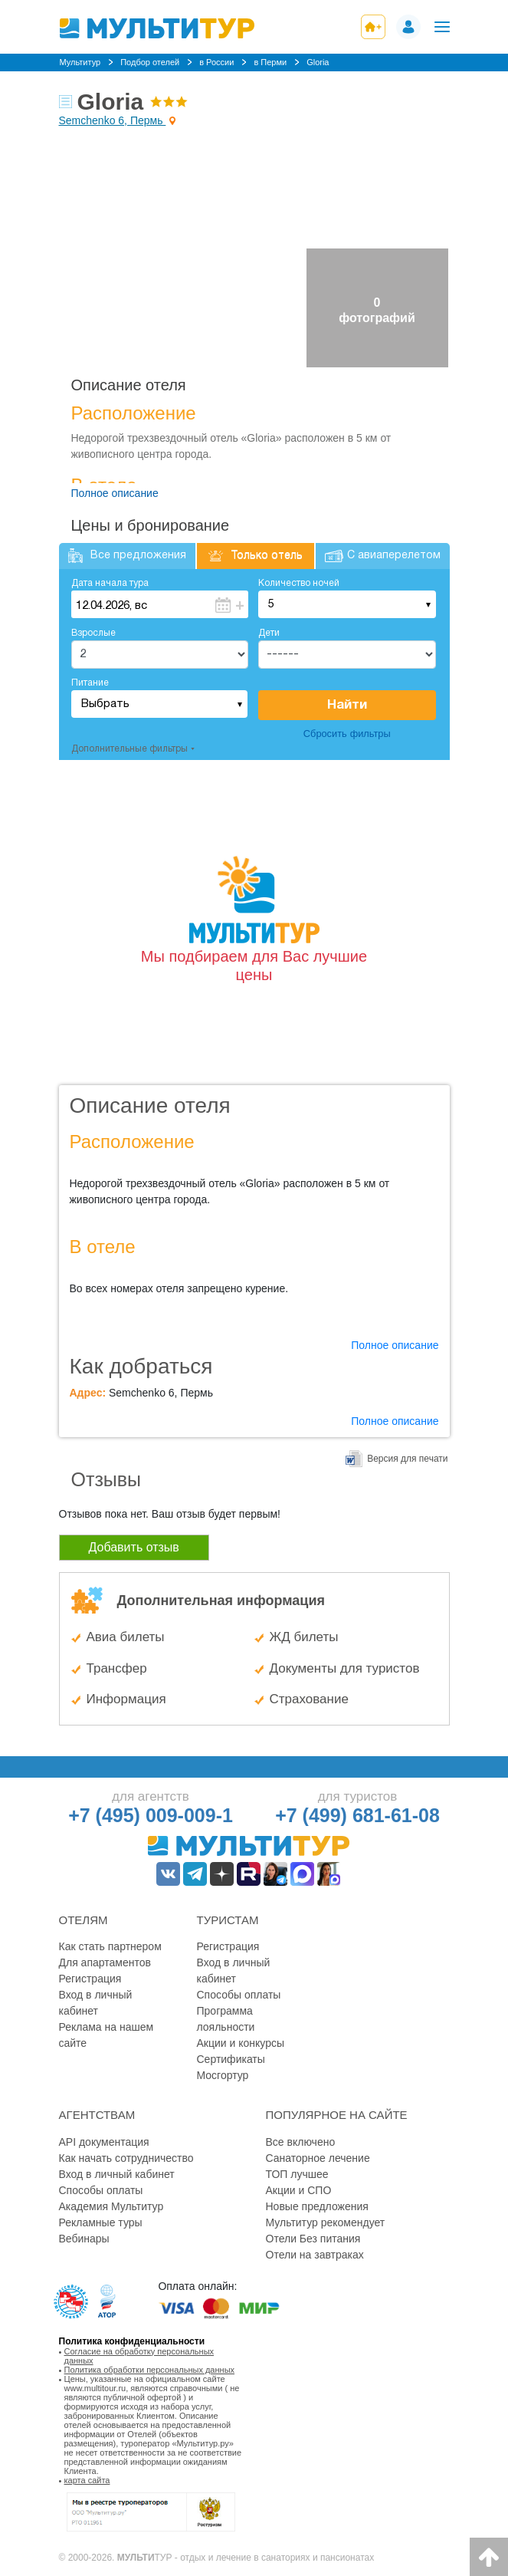 Image resolution: width=508 pixels, height=2576 pixels. What do you see at coordinates (126, 1699) in the screenshot?
I see `Информация` at bounding box center [126, 1699].